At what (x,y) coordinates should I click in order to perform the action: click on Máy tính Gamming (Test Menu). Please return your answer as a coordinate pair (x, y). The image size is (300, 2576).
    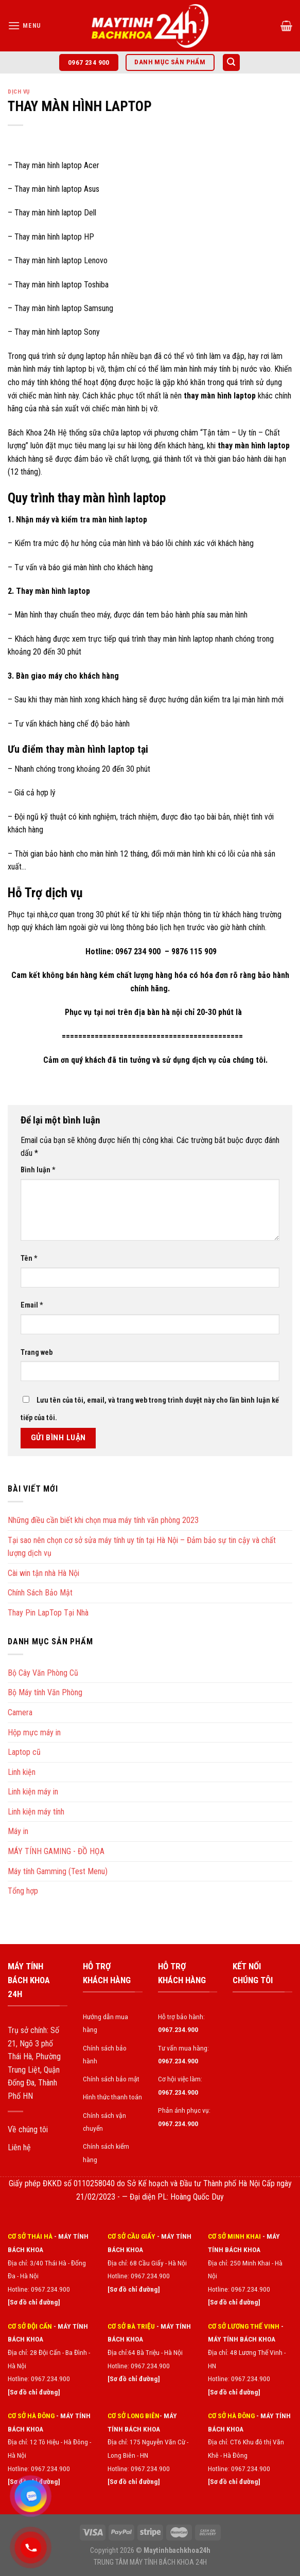
    Looking at the image, I should click on (58, 1871).